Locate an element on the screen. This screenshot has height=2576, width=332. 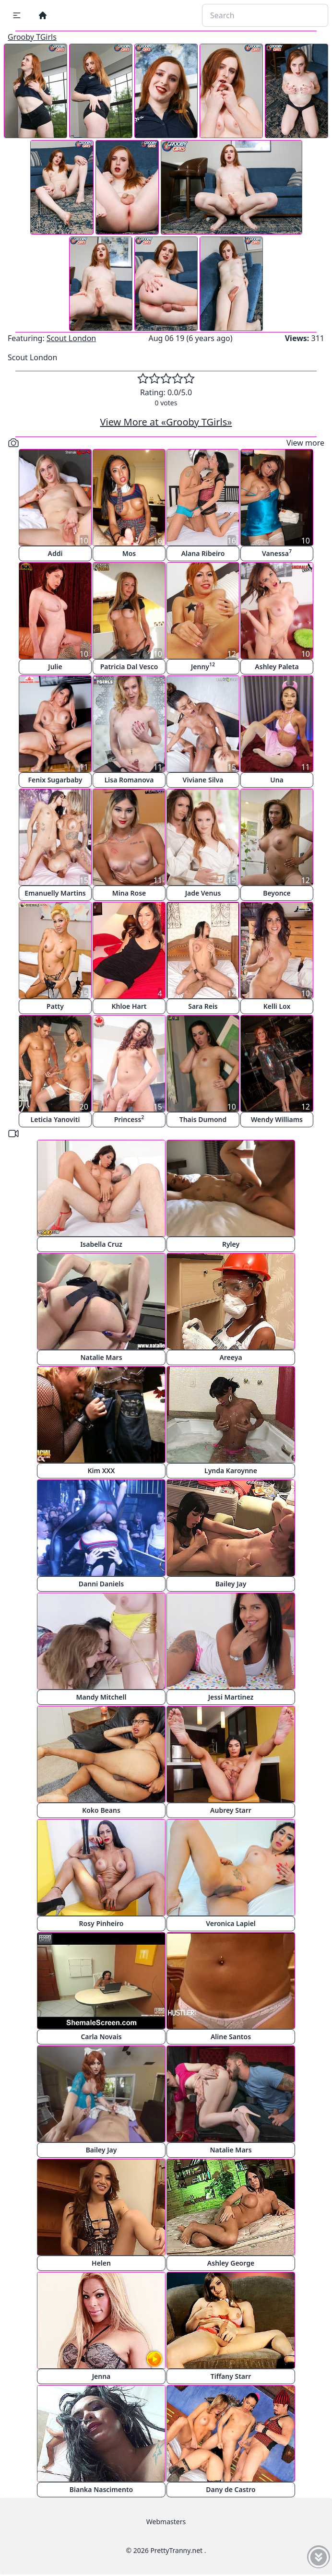
Webmasters is located at coordinates (166, 2521).